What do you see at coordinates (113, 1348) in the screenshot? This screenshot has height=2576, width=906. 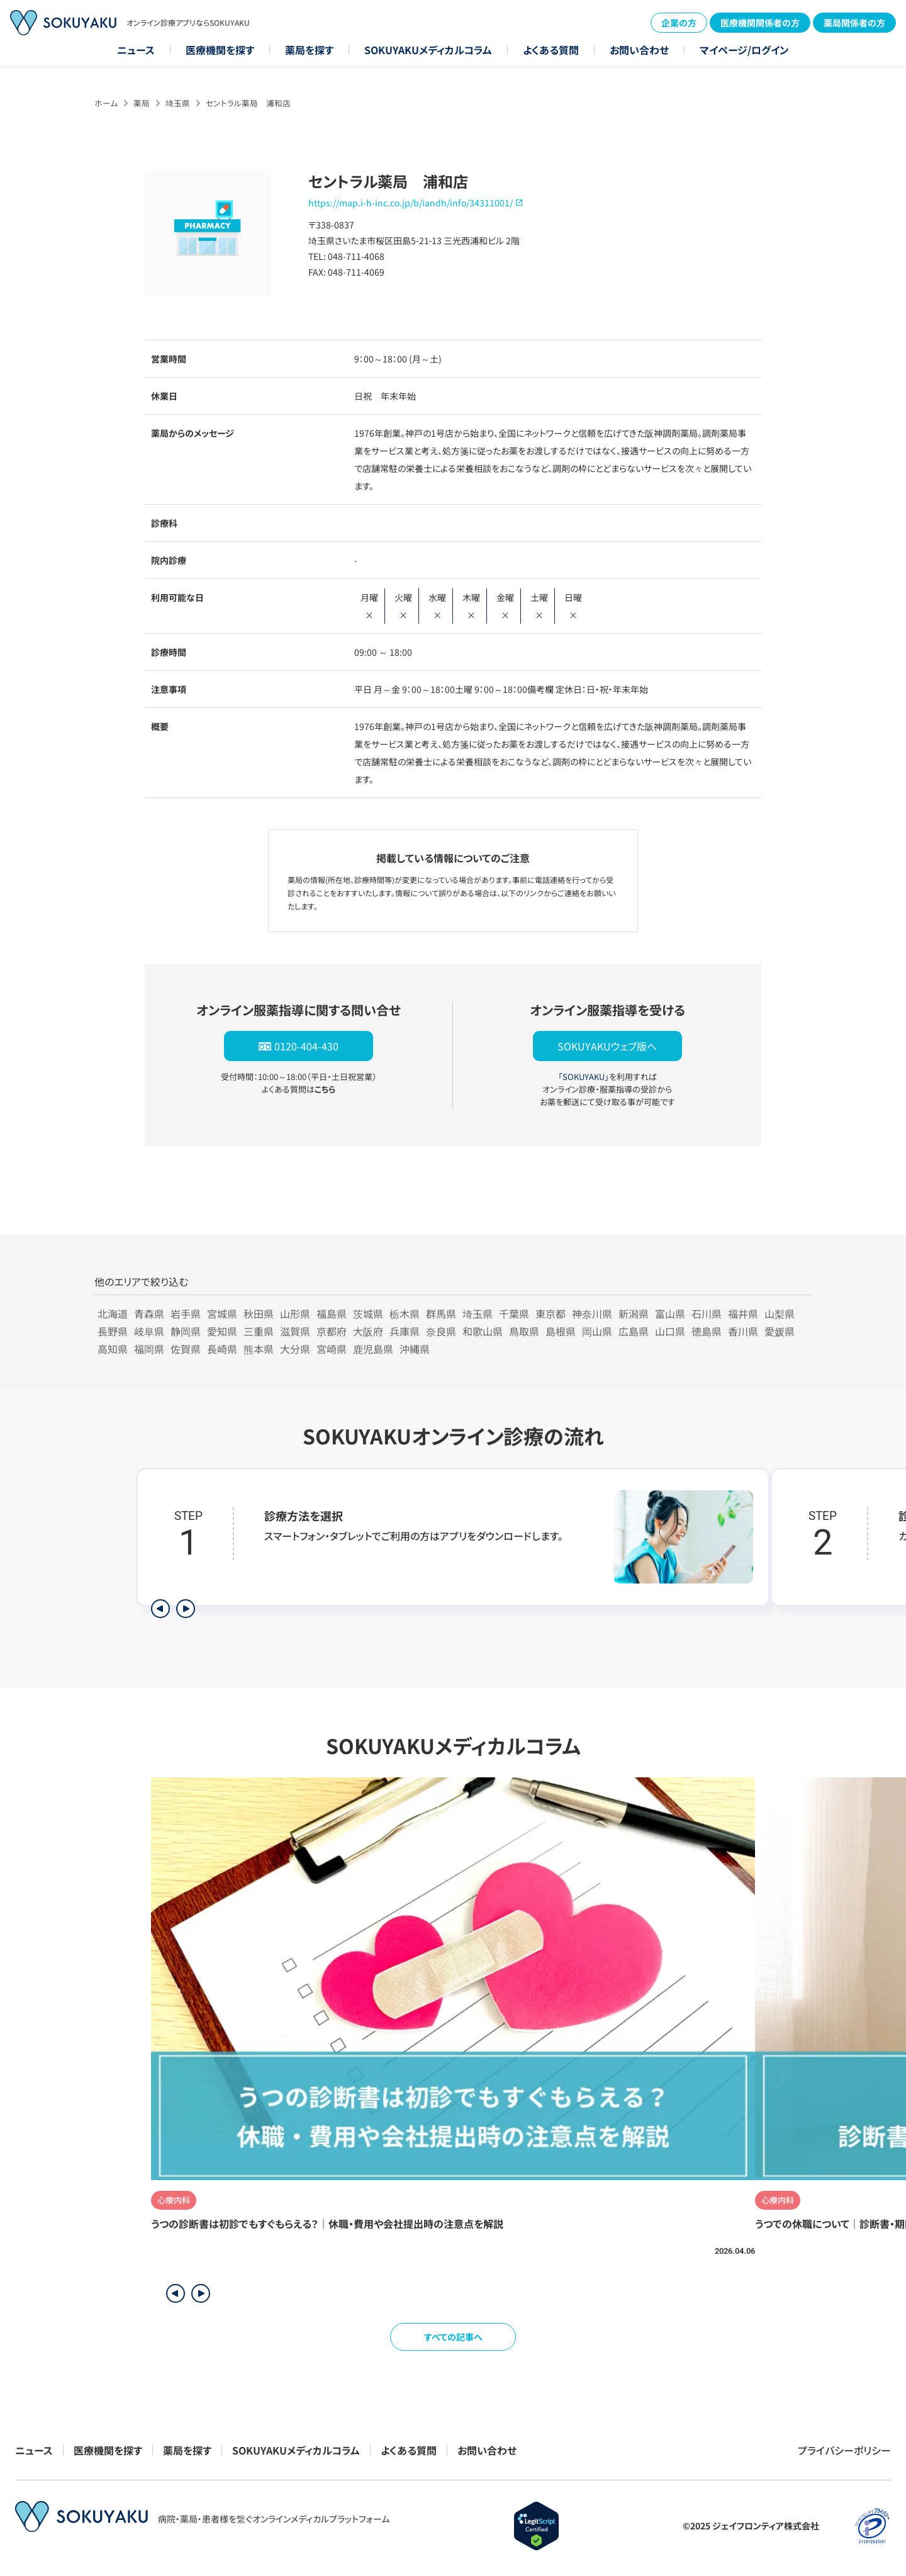 I see `高知県` at bounding box center [113, 1348].